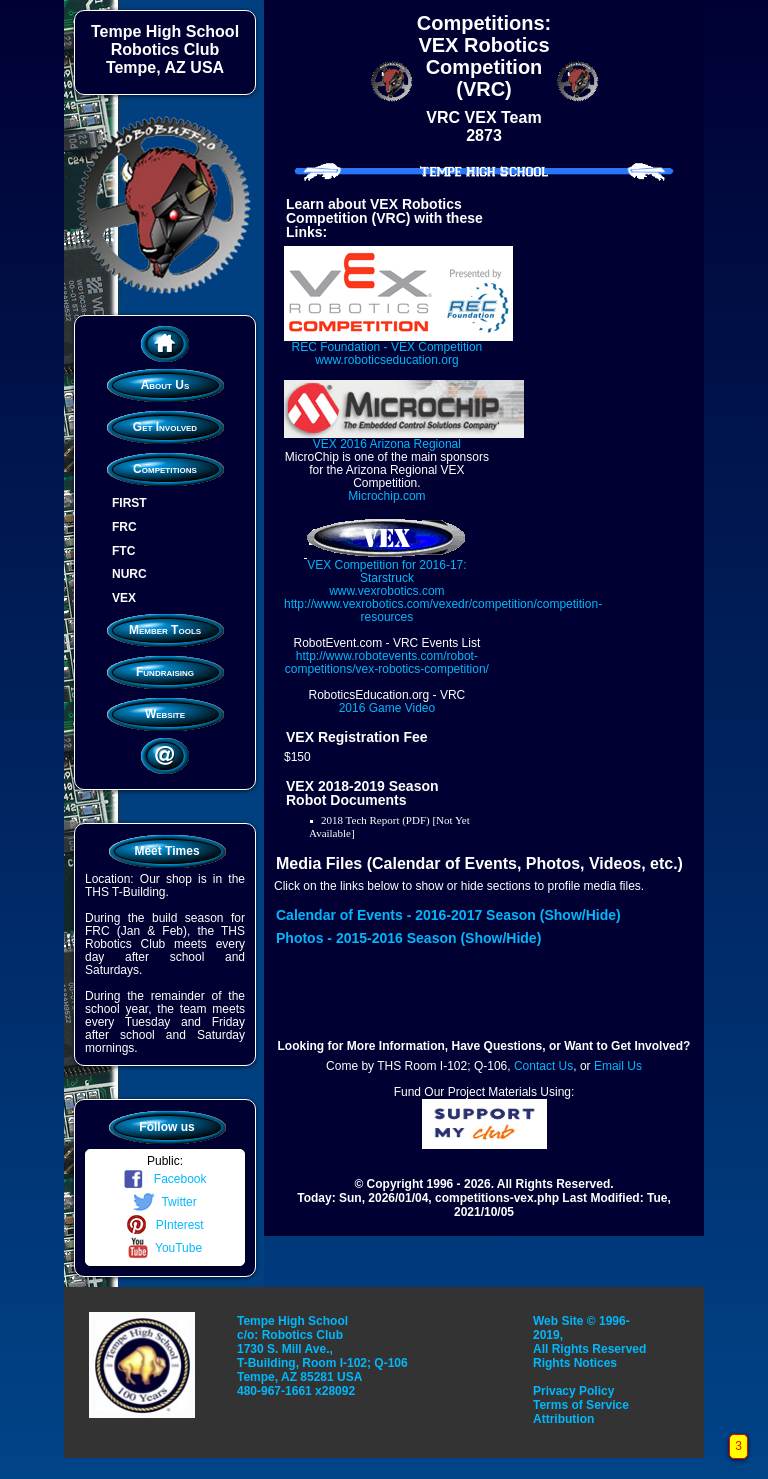  What do you see at coordinates (404, 437) in the screenshot?
I see `VEX 2016 Arizona Regional` at bounding box center [404, 437].